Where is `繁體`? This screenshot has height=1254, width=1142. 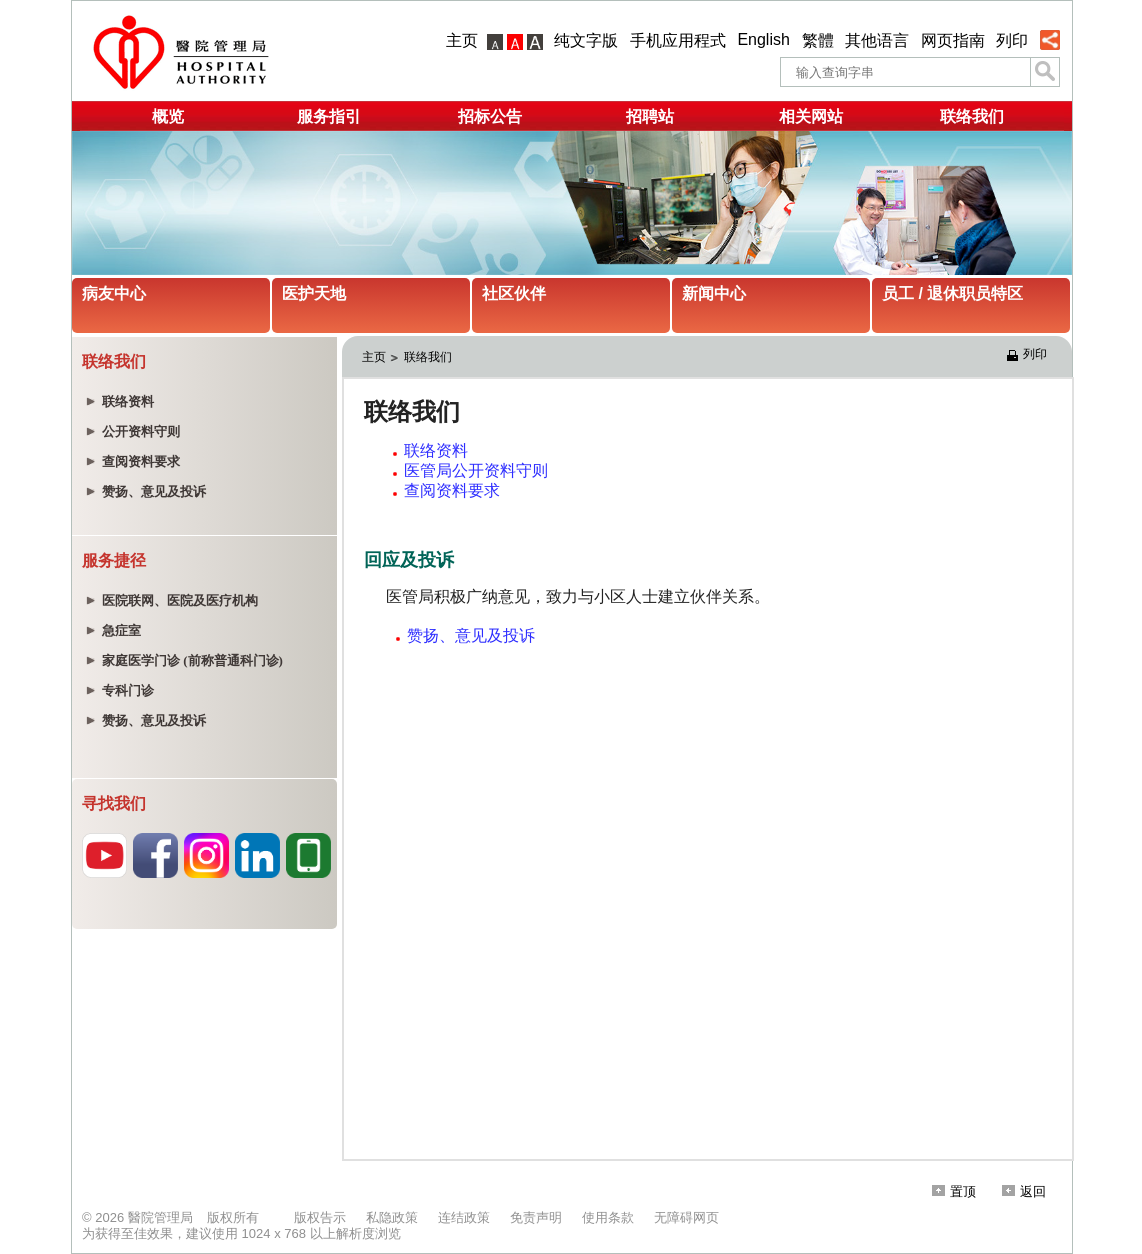
繁體 is located at coordinates (818, 40).